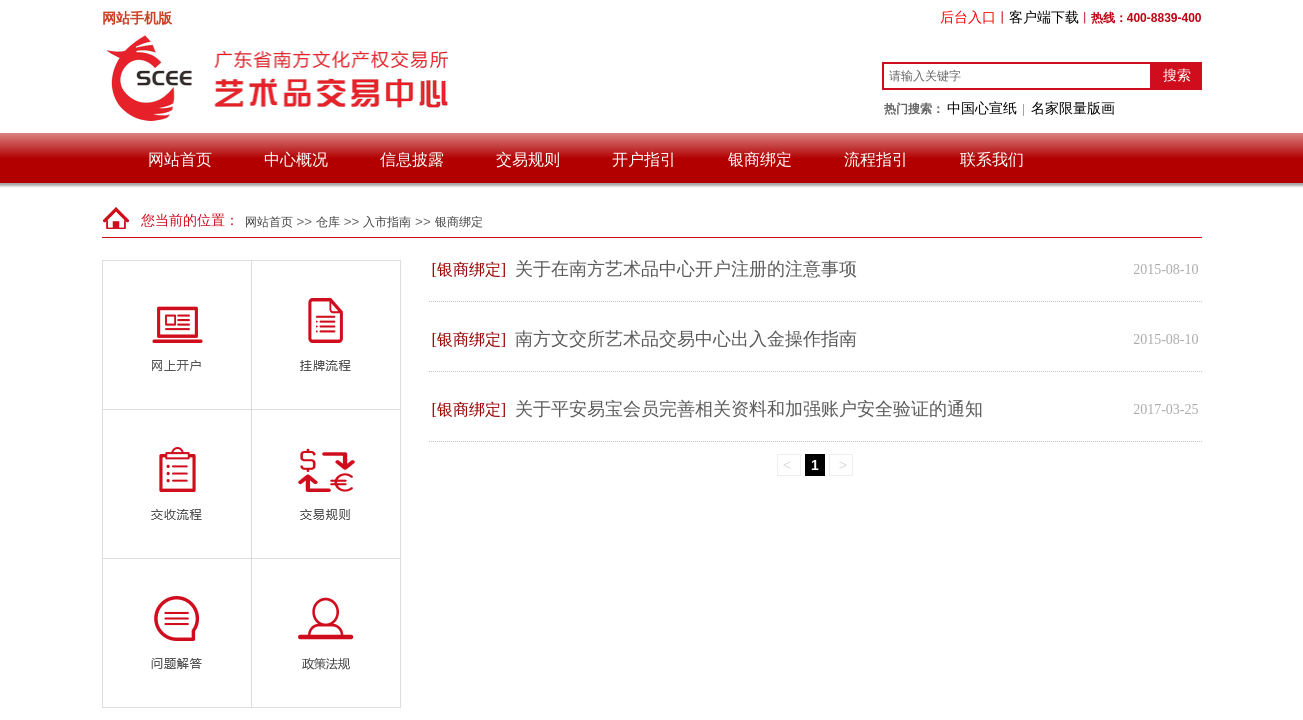 This screenshot has width=1303, height=720. What do you see at coordinates (982, 108) in the screenshot?
I see `中国心宣纸` at bounding box center [982, 108].